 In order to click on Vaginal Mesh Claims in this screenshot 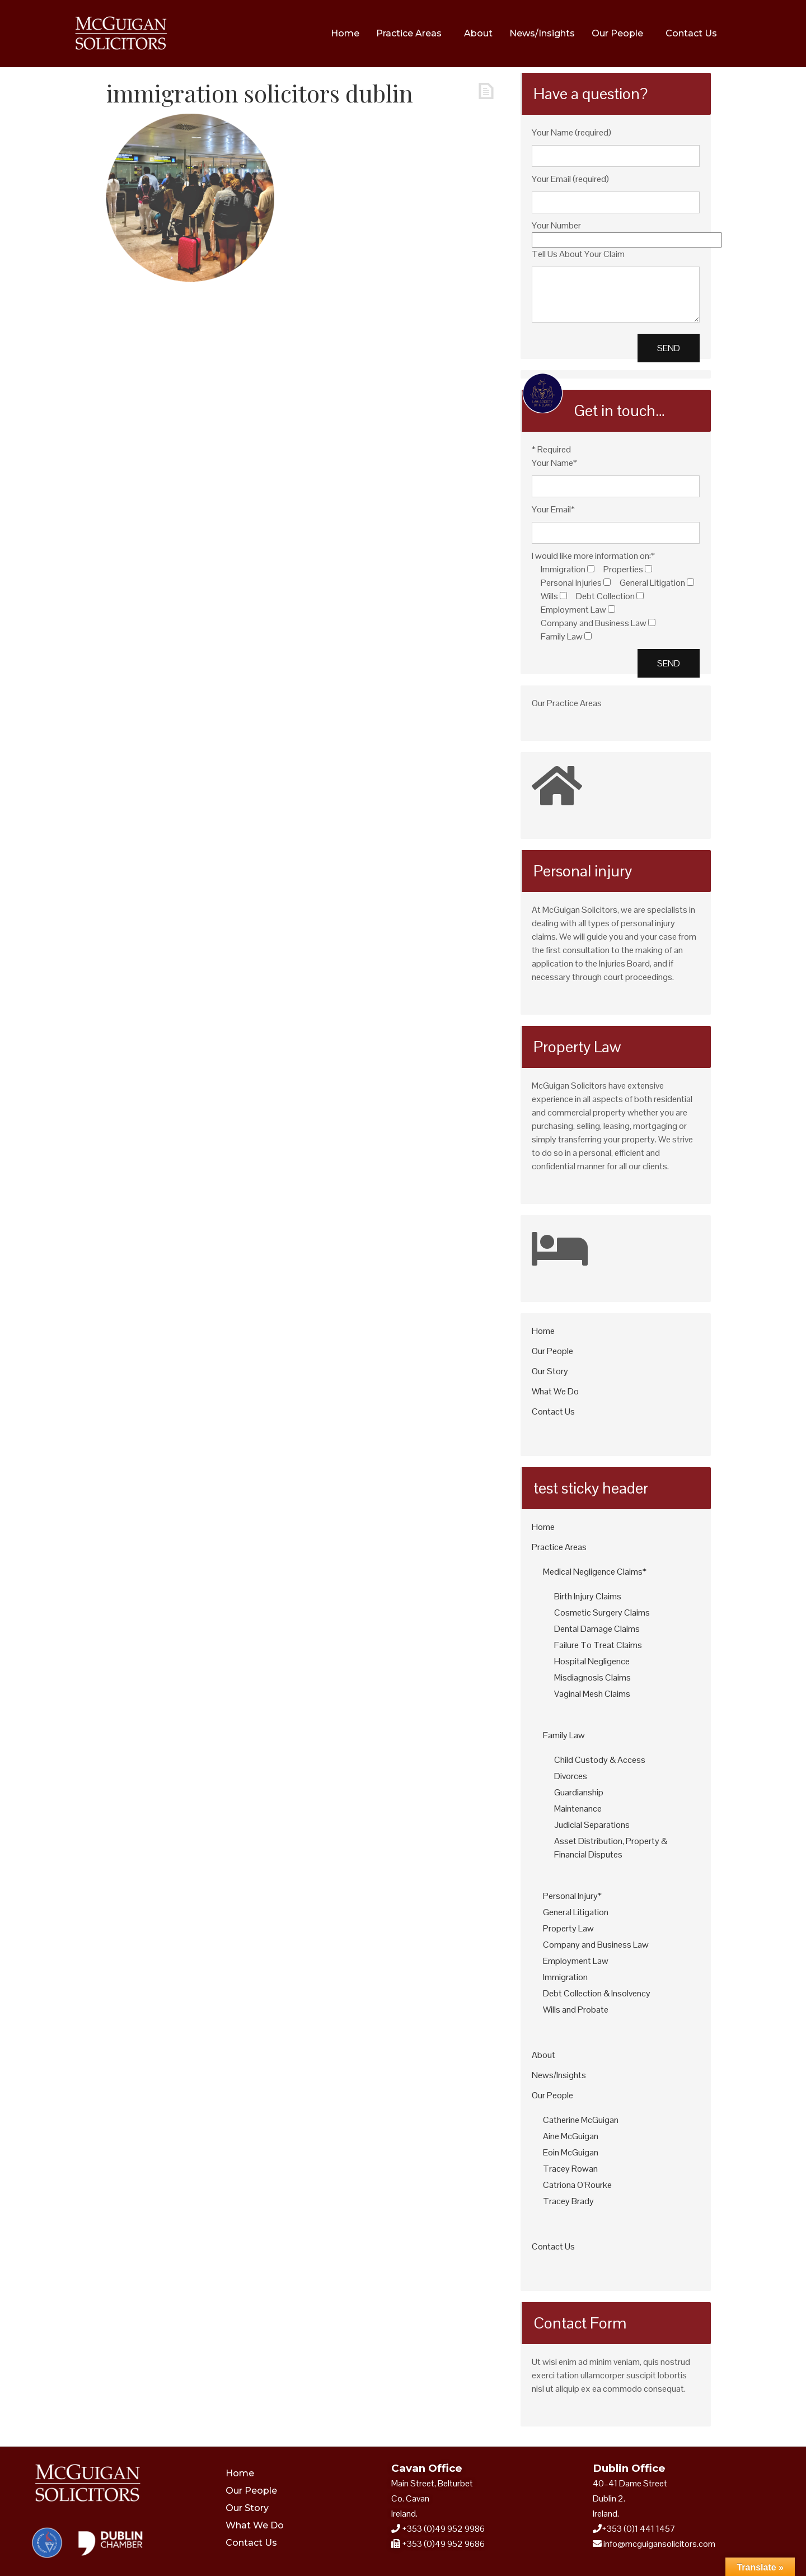, I will do `click(592, 1694)`.